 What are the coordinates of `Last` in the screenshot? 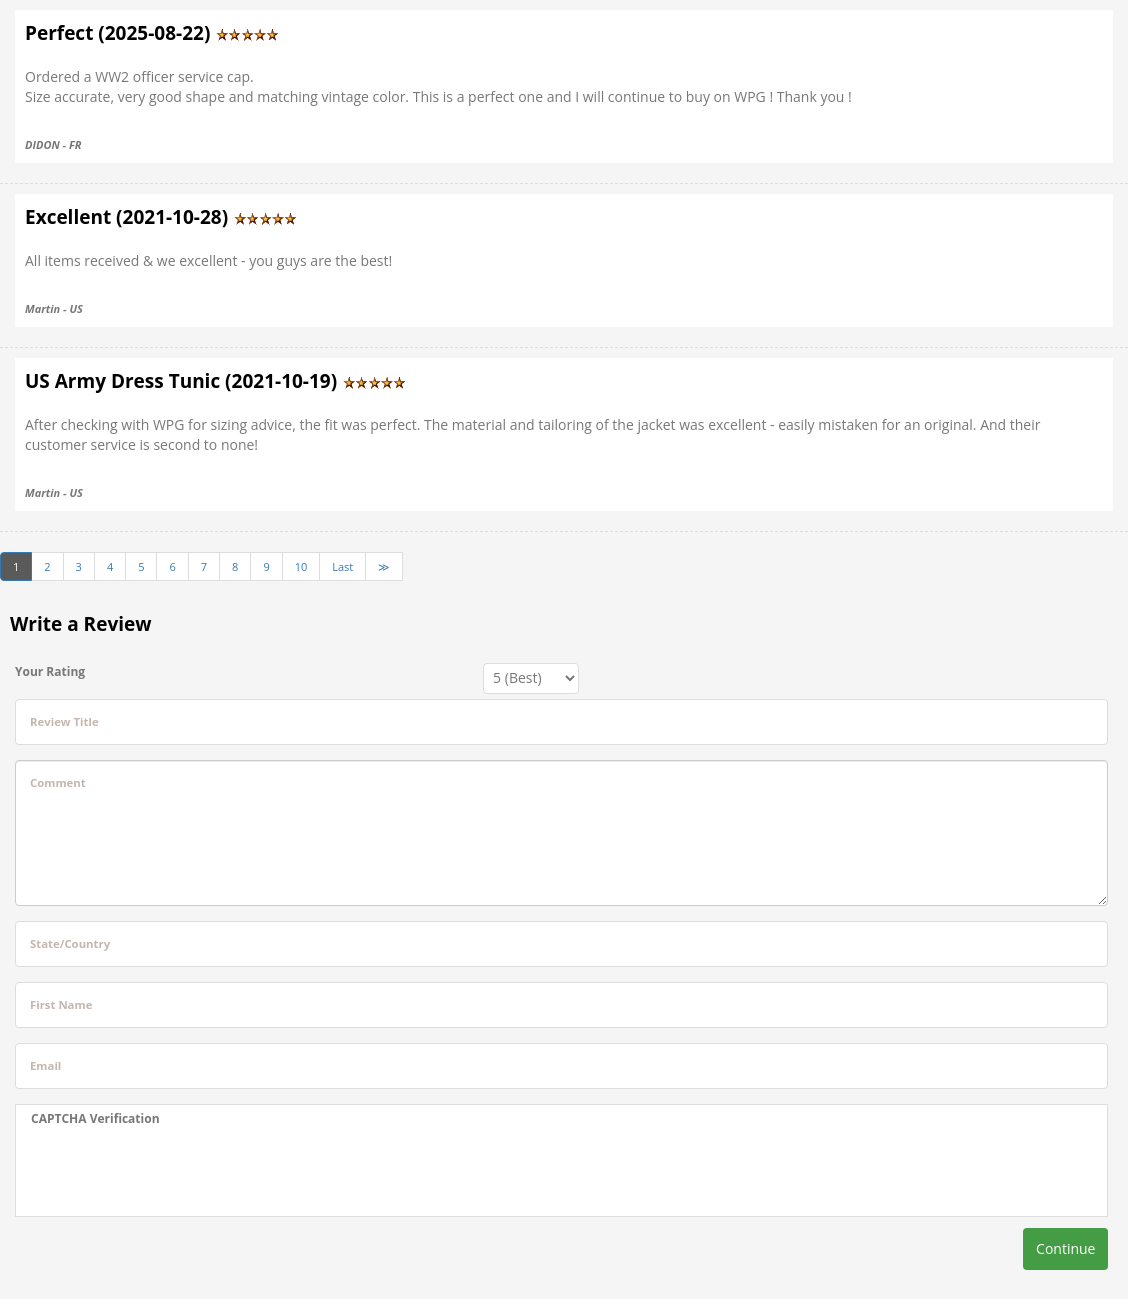 It's located at (342, 566).